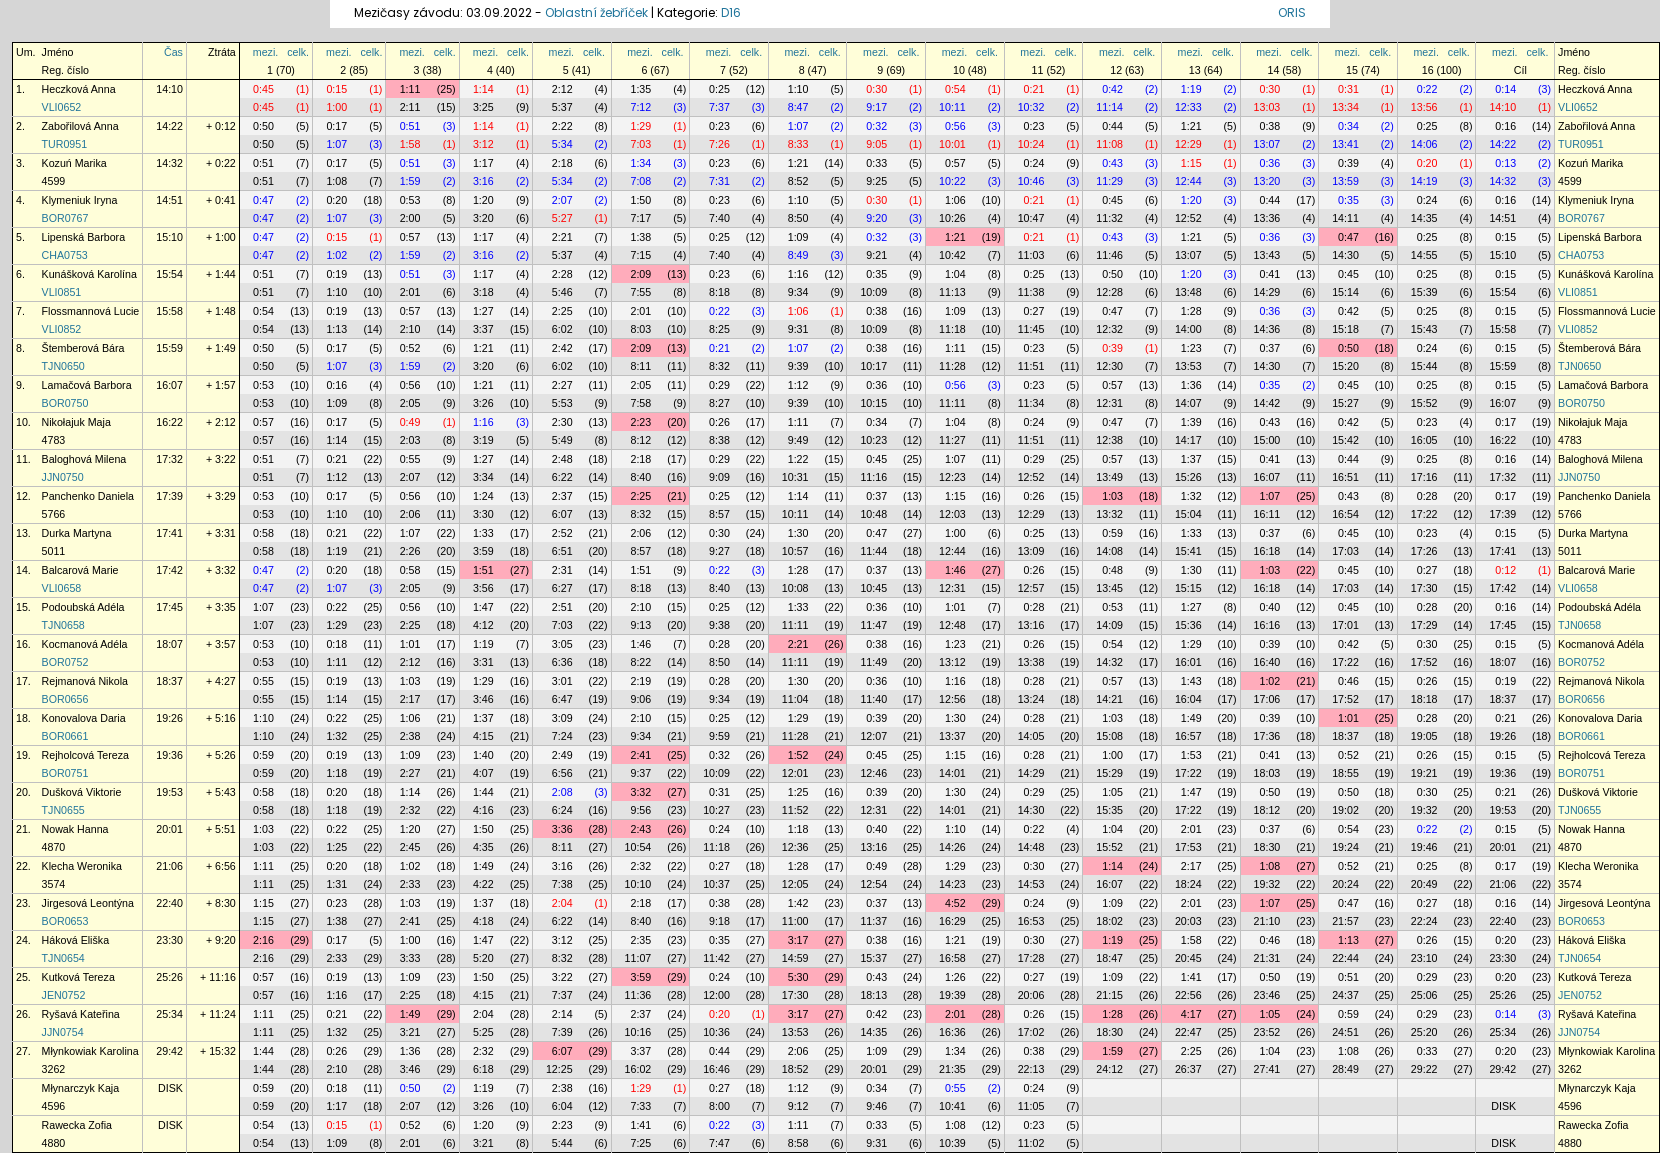  I want to click on 11:51, so click(1031, 366).